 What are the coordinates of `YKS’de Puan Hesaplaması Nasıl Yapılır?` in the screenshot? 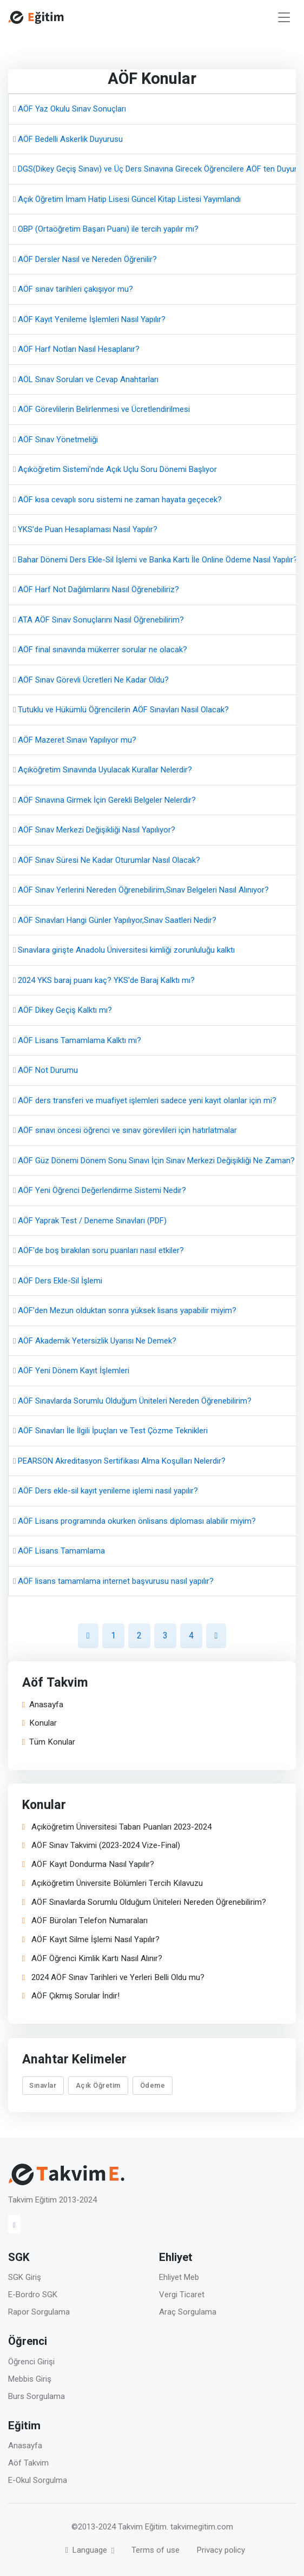 It's located at (87, 529).